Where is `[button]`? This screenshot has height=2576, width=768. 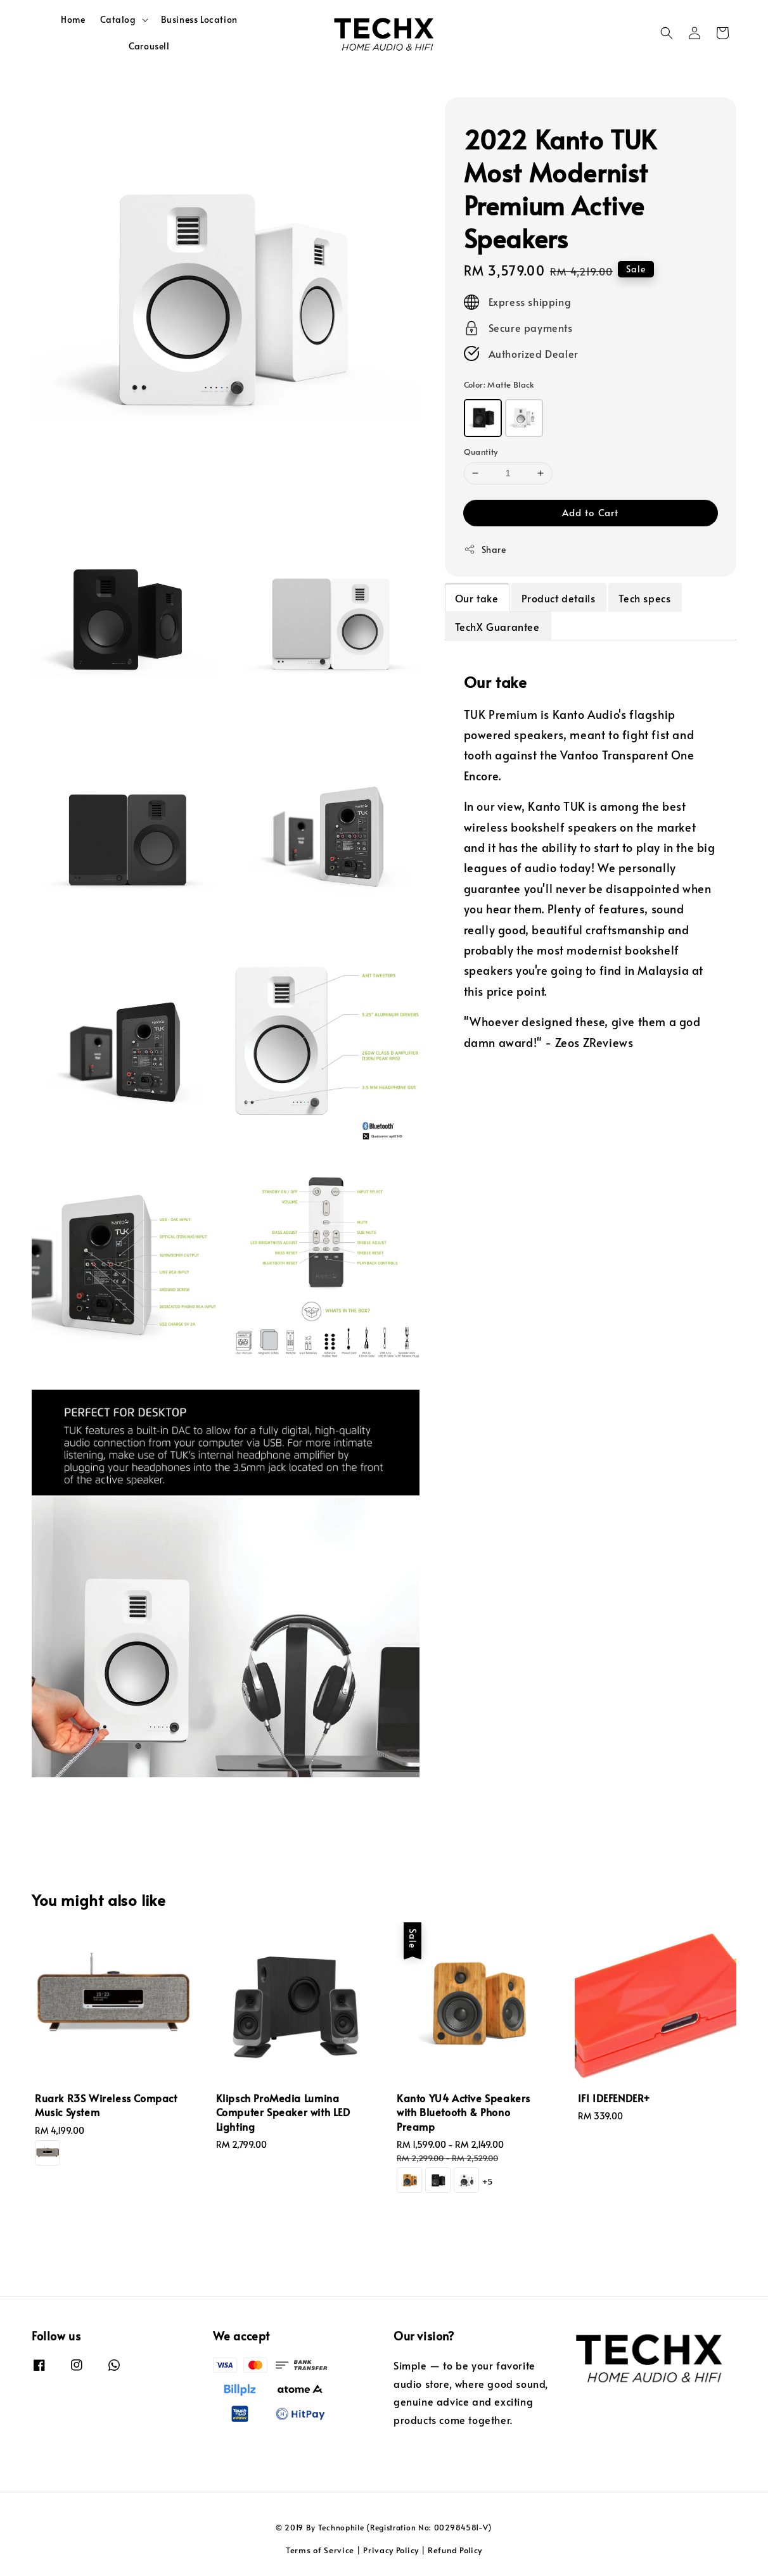 [button] is located at coordinates (667, 33).